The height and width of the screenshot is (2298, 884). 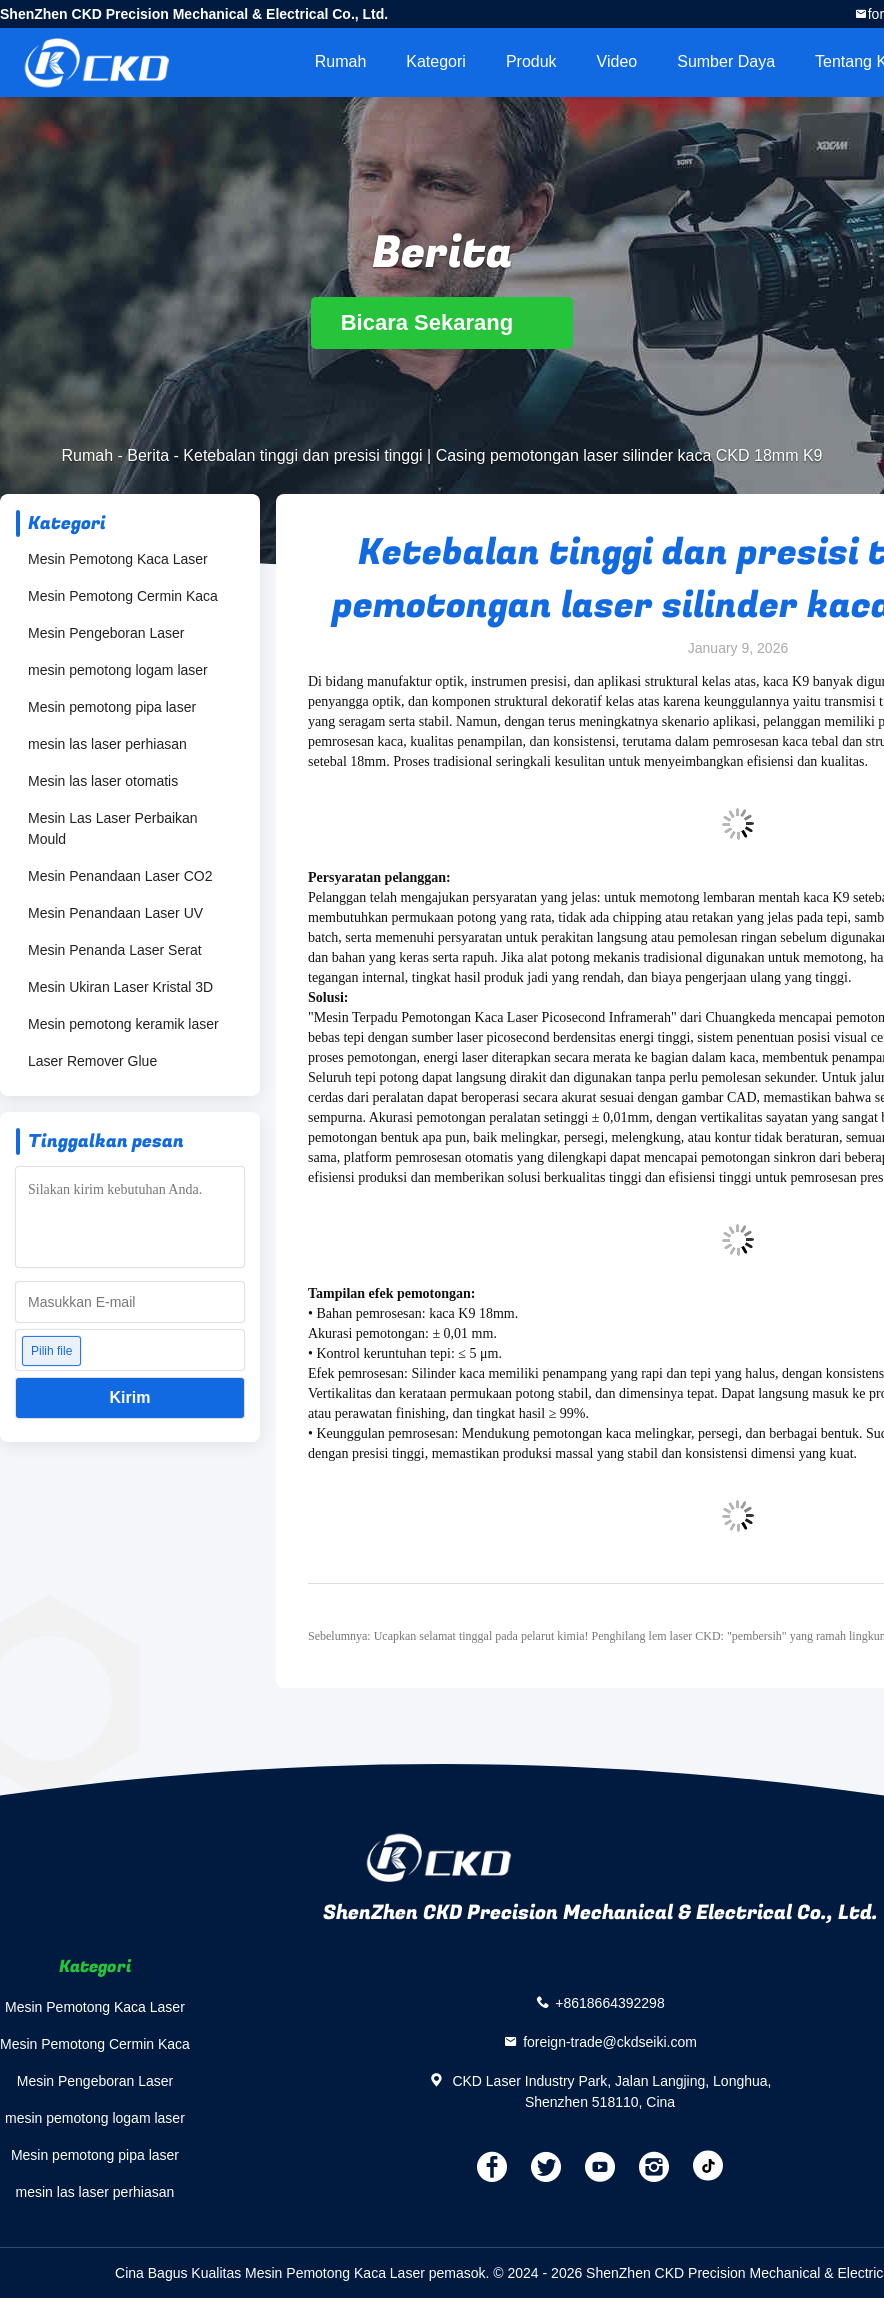 What do you see at coordinates (92, 1061) in the screenshot?
I see `Laser Remover Glue` at bounding box center [92, 1061].